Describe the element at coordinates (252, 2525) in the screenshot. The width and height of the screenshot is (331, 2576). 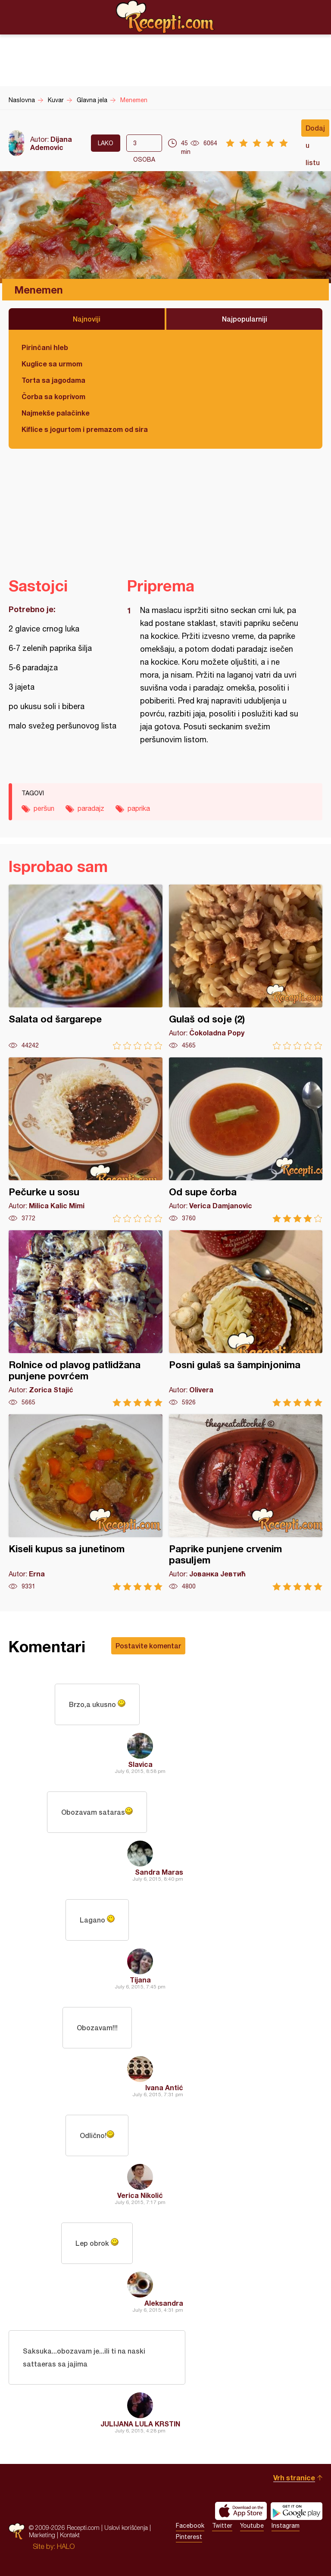
I see `Youtube` at that location.